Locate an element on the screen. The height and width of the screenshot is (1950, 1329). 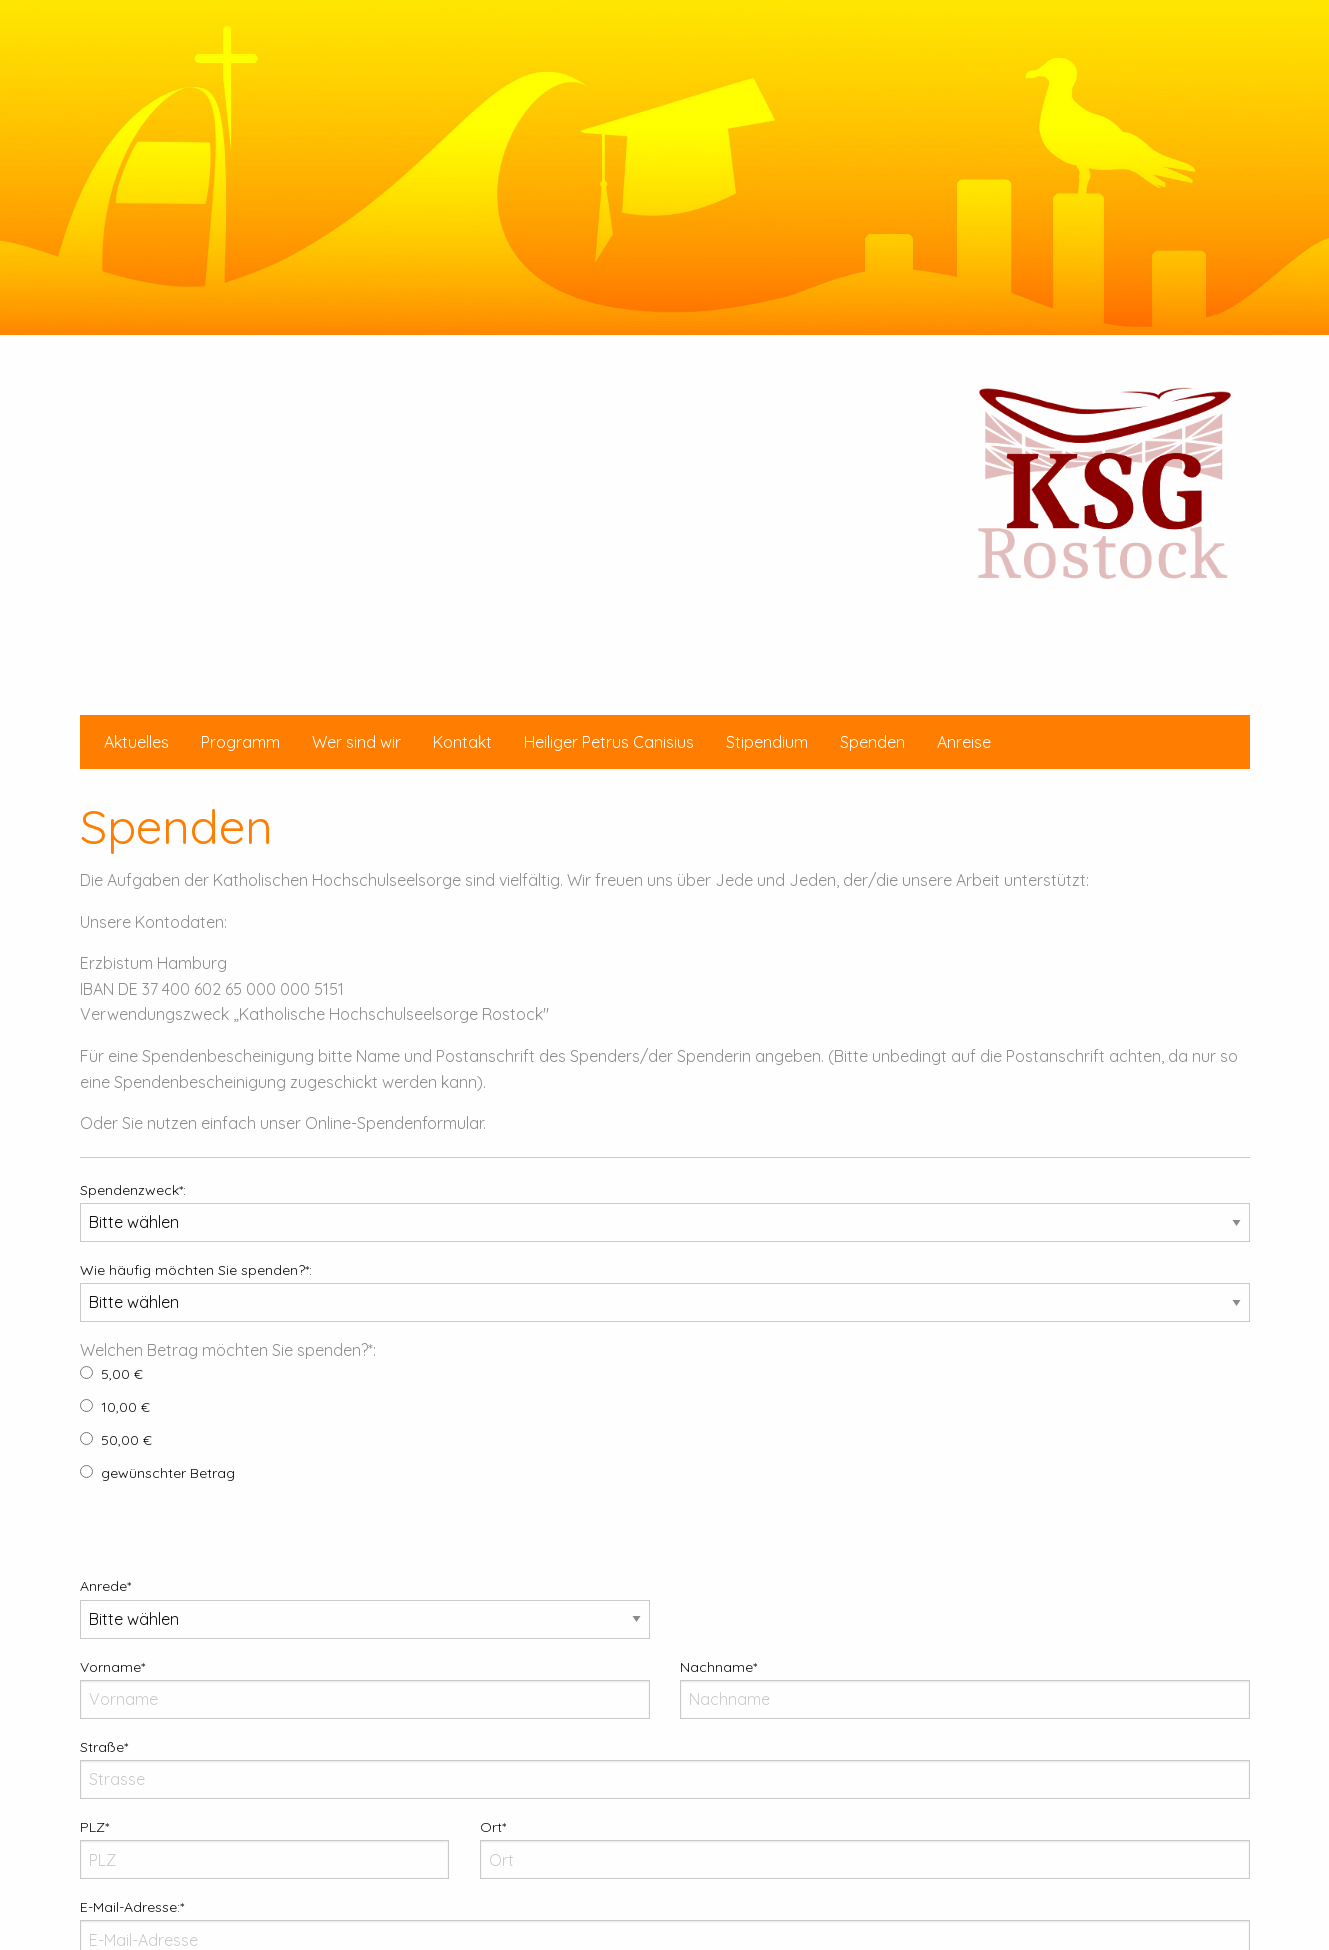
50,00 € is located at coordinates (116, 1440).